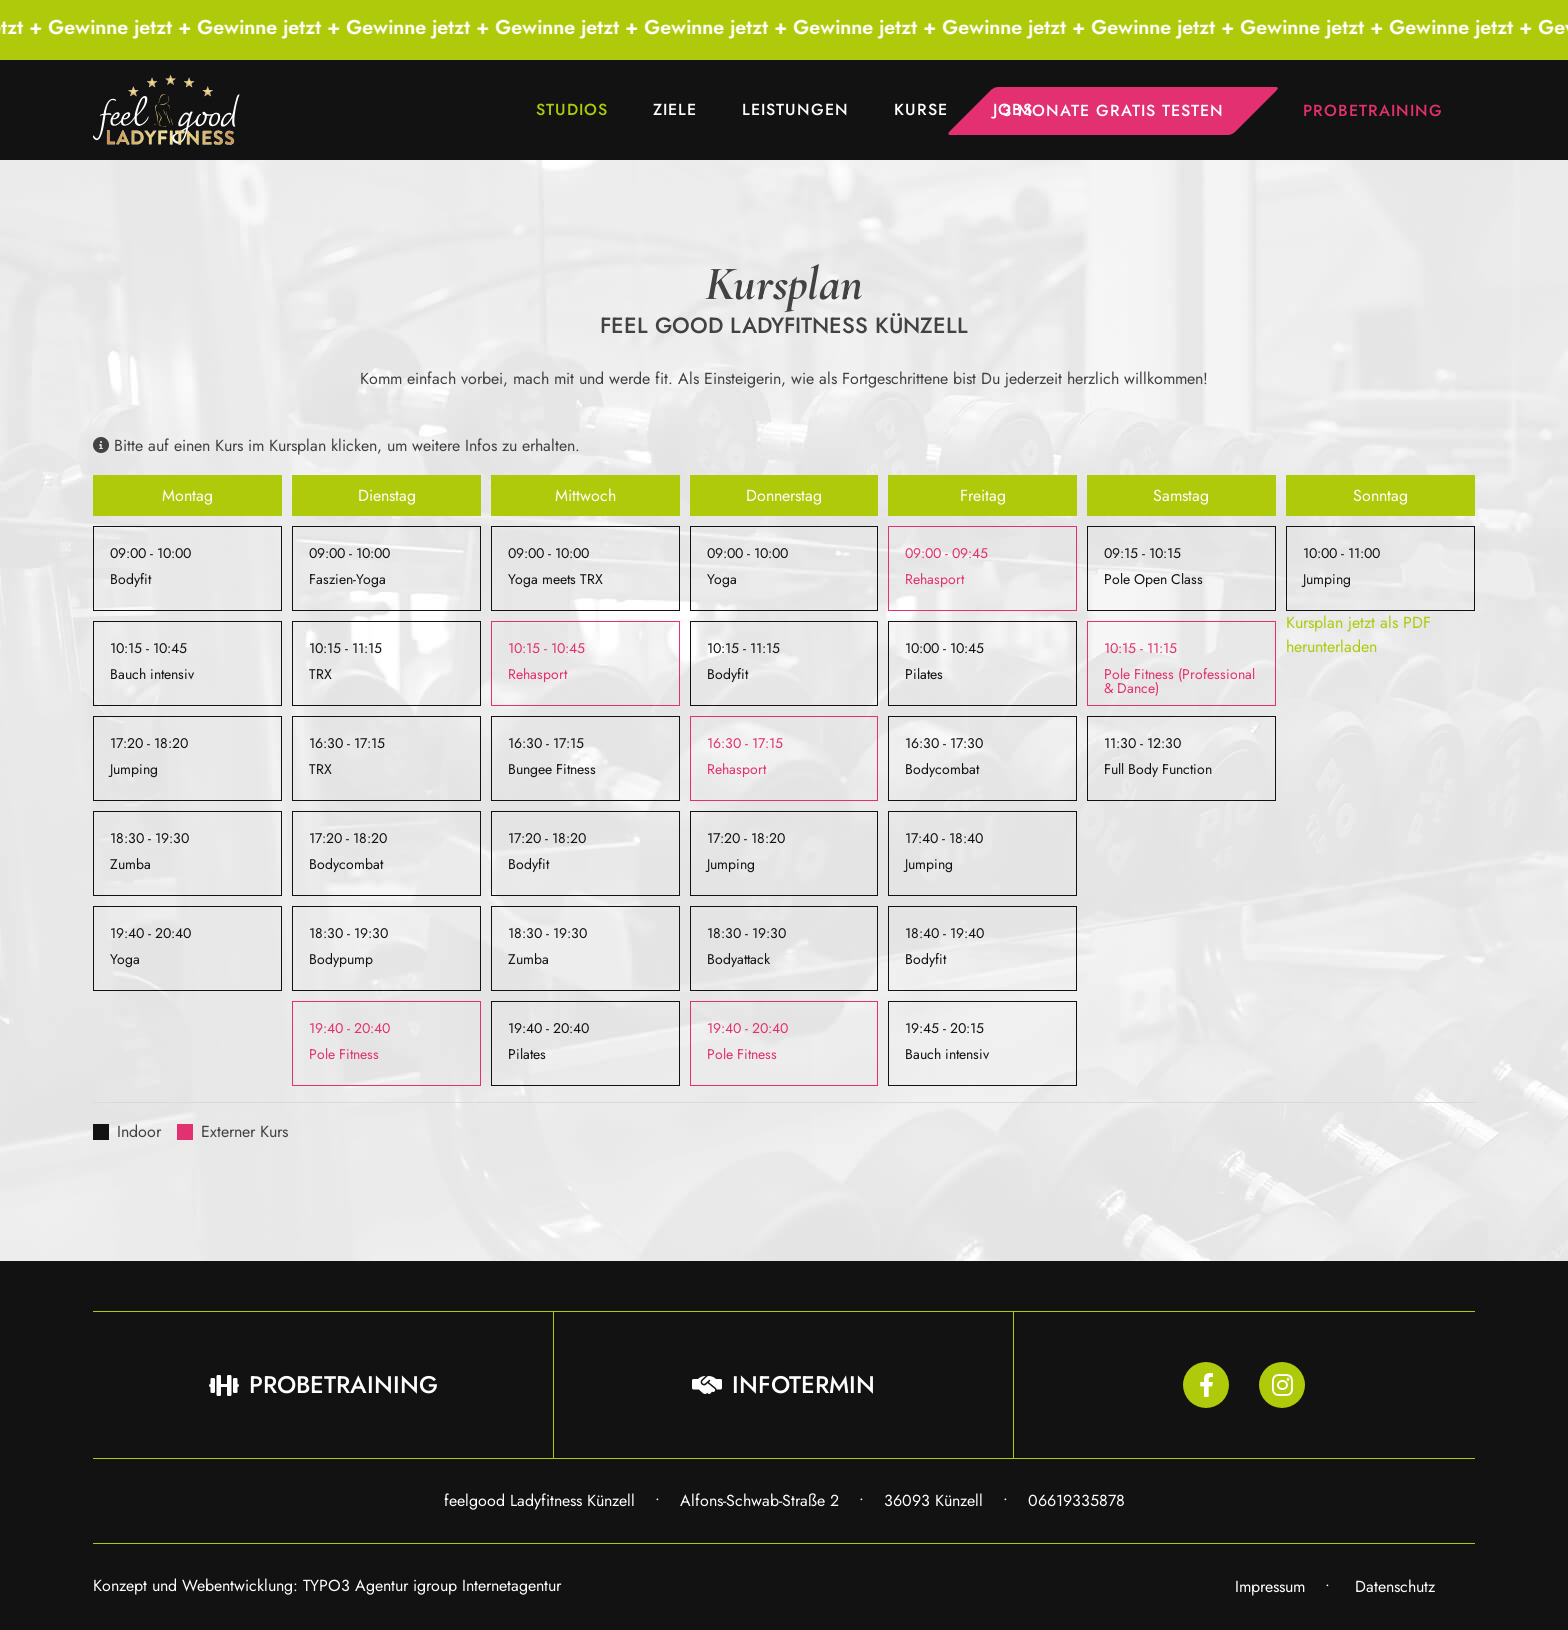 The image size is (1568, 1630). I want to click on Kursplan jetzt als PDF herunterladen, so click(1358, 634).